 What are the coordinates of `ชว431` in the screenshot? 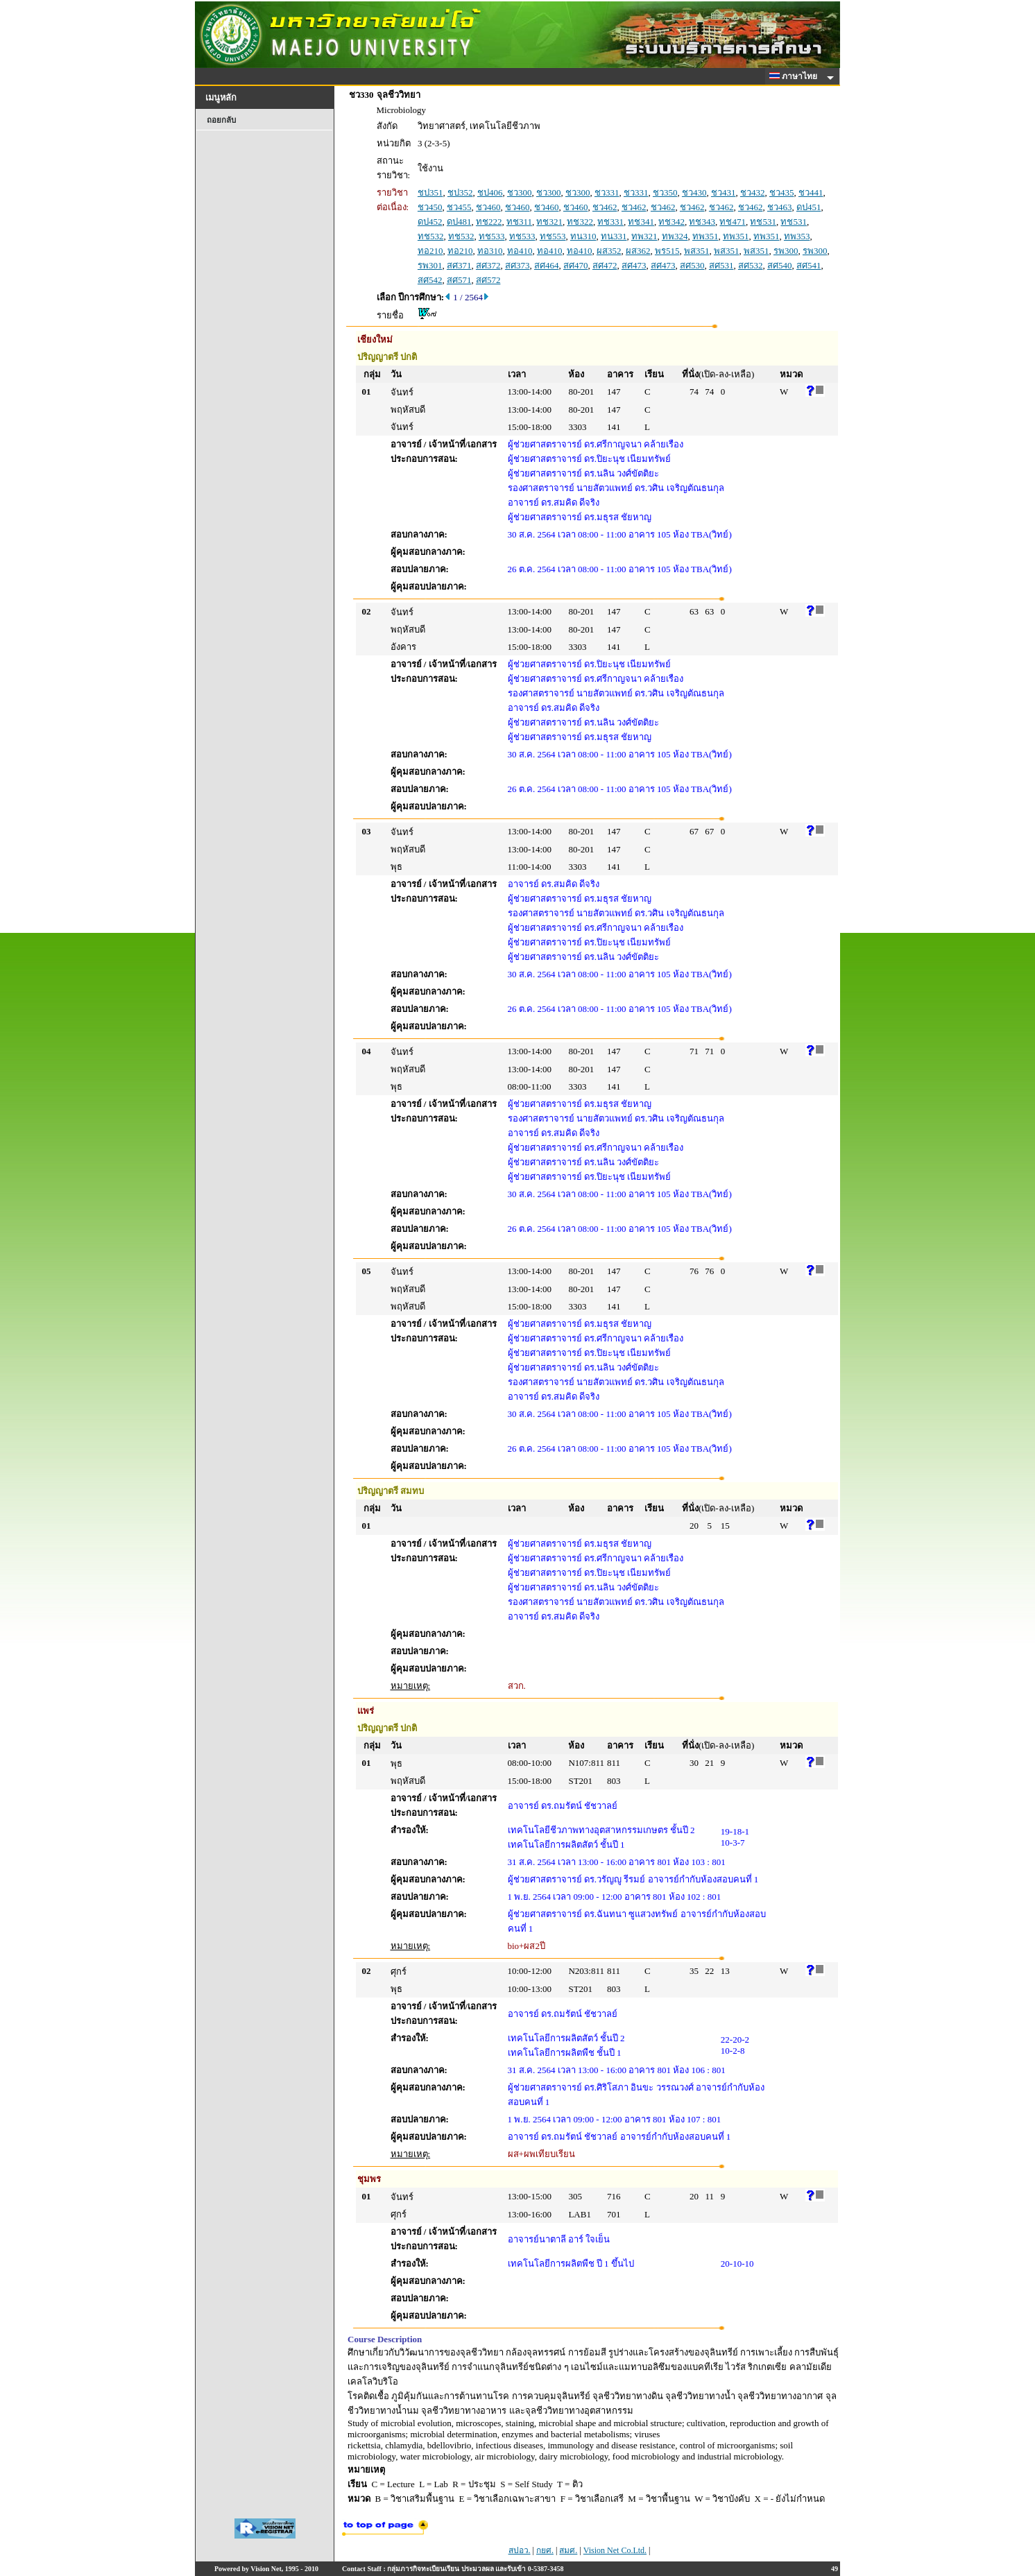 It's located at (723, 192).